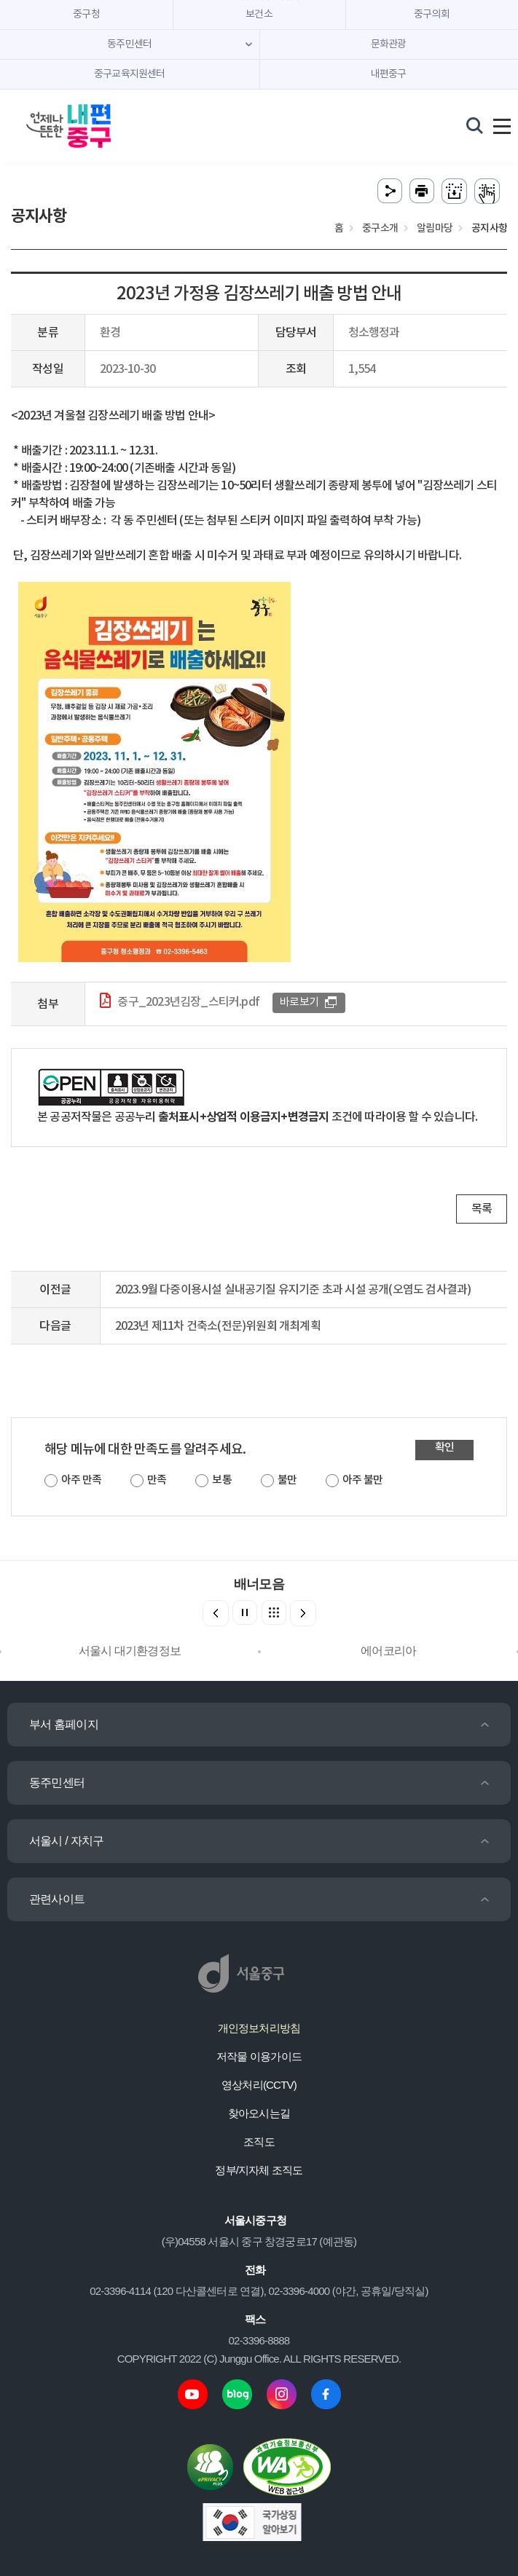 Image resolution: width=518 pixels, height=2576 pixels. I want to click on [button], so click(303, 1613).